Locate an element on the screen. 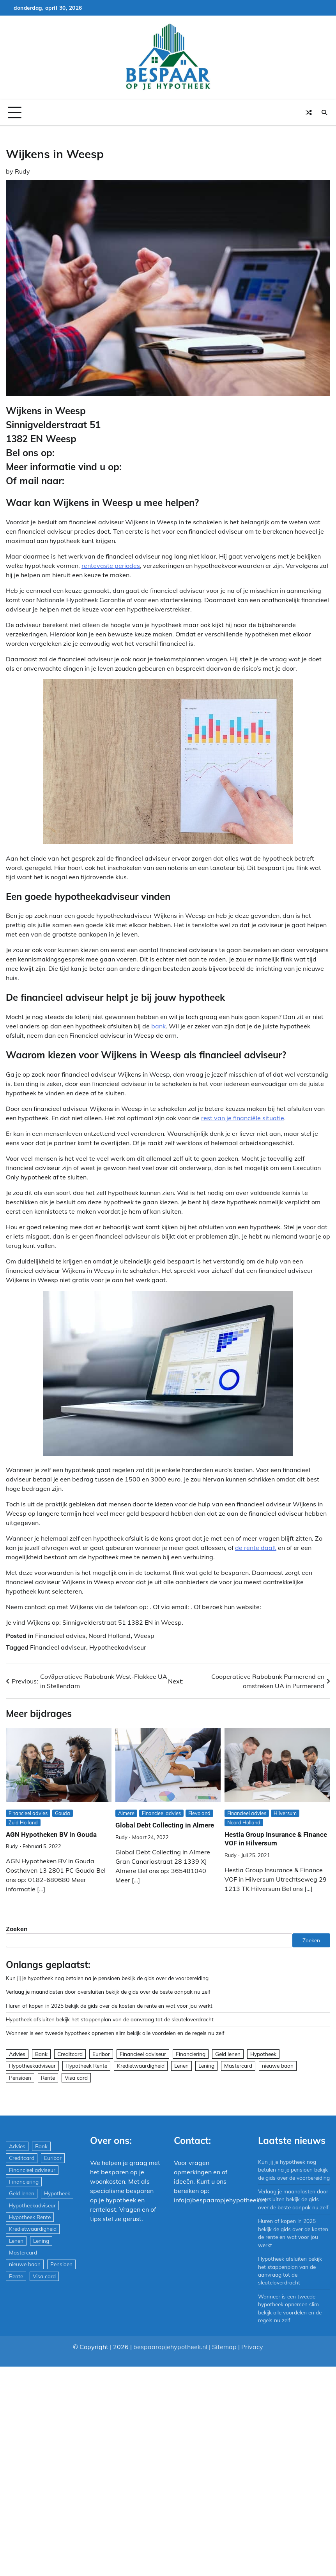 The width and height of the screenshot is (336, 2576). Wanneer is een tweede hypotheek opnemen slim bekijk alle voordelen en de regels nu zelf is located at coordinates (115, 2033).